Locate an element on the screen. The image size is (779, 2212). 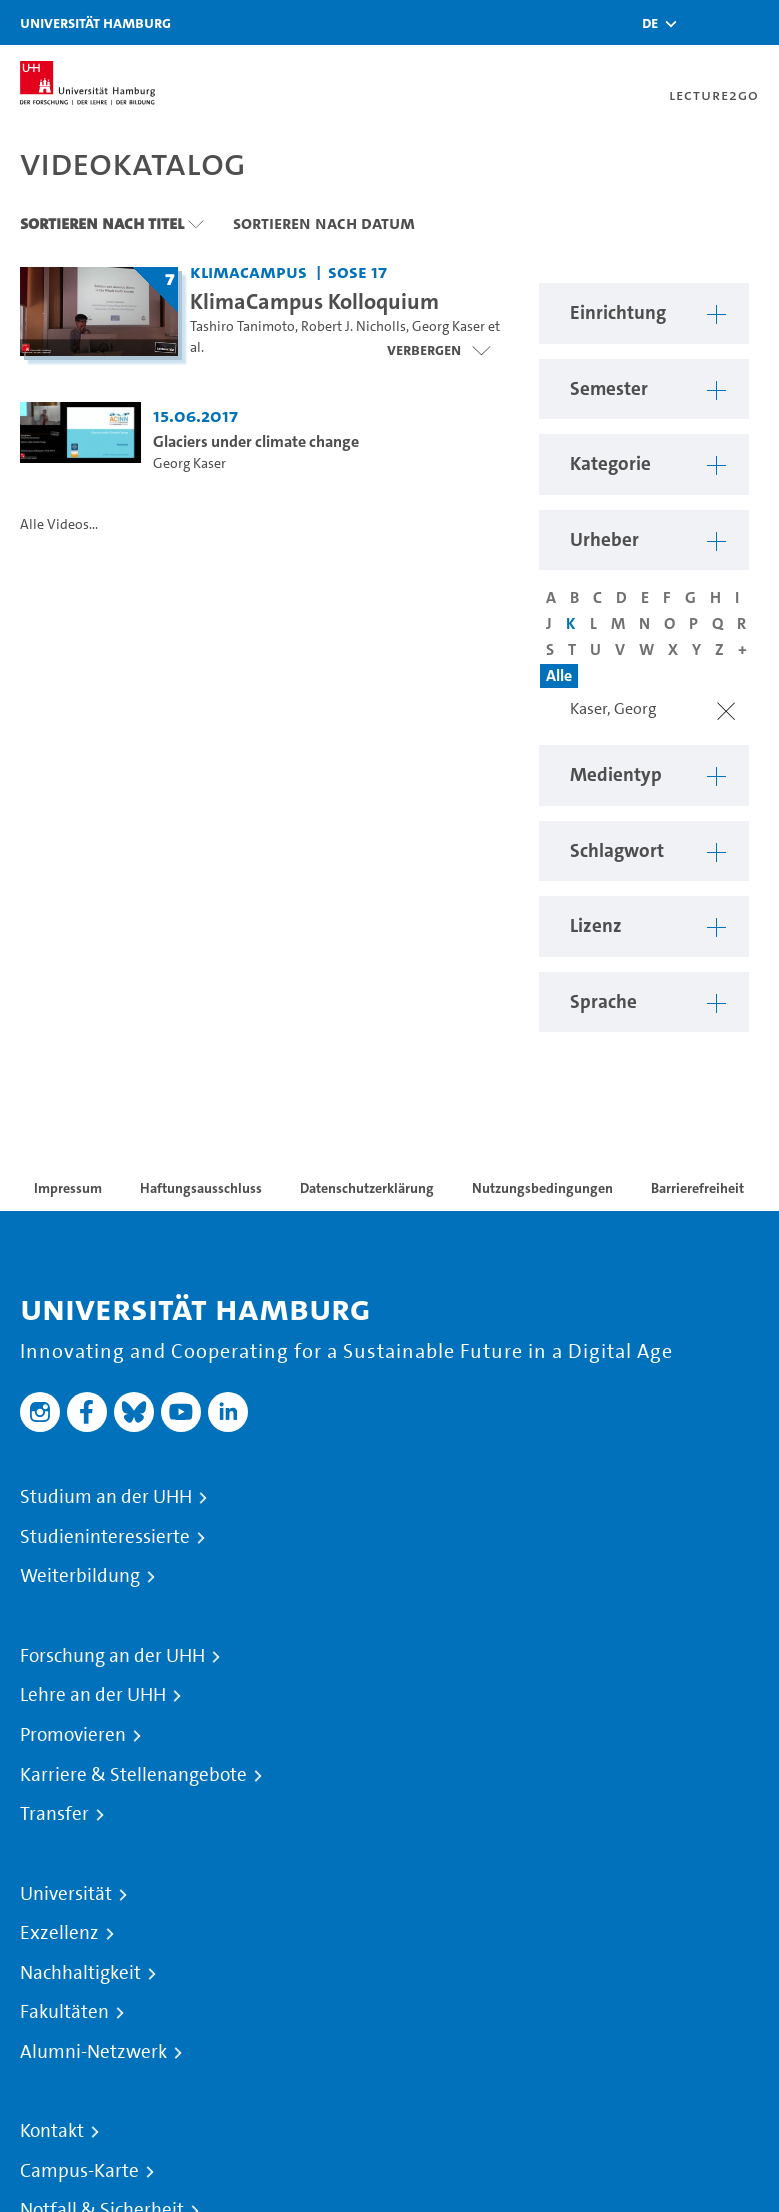
Sortieren nach Datum is located at coordinates (324, 223).